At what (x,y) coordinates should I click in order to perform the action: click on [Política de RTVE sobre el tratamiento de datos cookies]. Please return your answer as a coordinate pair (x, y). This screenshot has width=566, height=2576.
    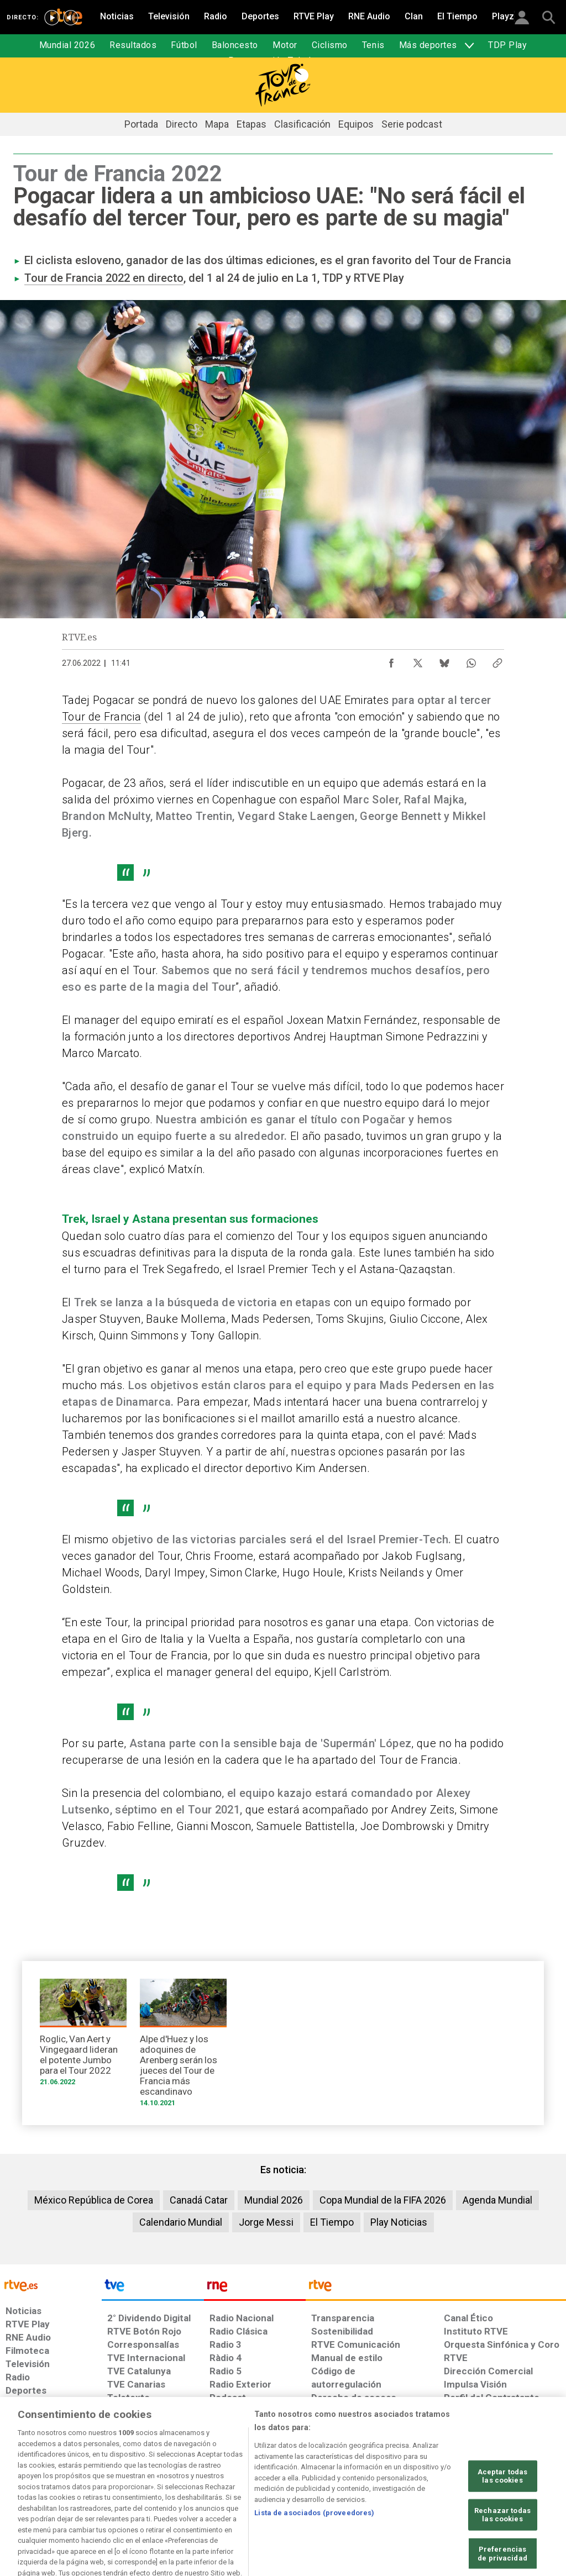
    Looking at the image, I should click on (181, 2490).